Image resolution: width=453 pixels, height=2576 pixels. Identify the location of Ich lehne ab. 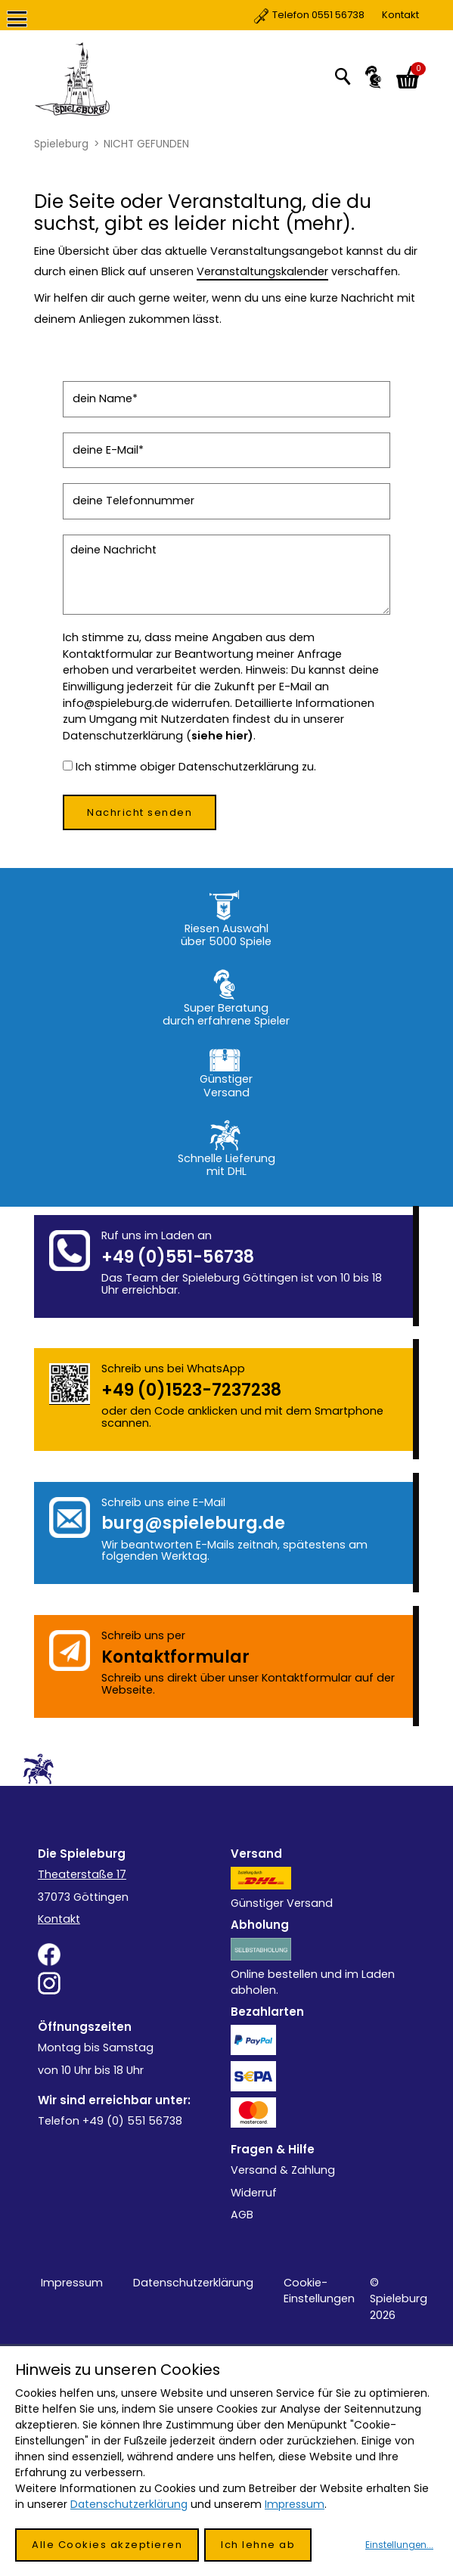
(258, 2544).